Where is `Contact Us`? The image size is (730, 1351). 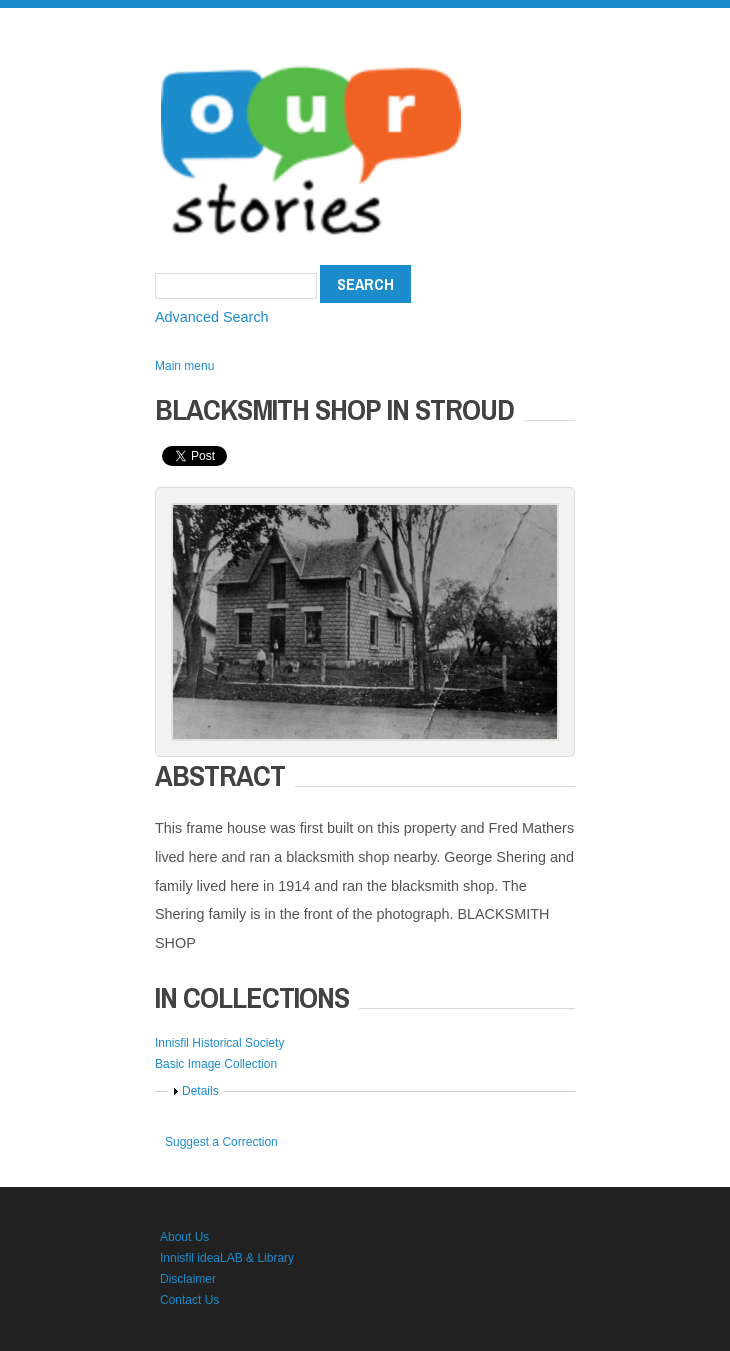 Contact Us is located at coordinates (189, 1300).